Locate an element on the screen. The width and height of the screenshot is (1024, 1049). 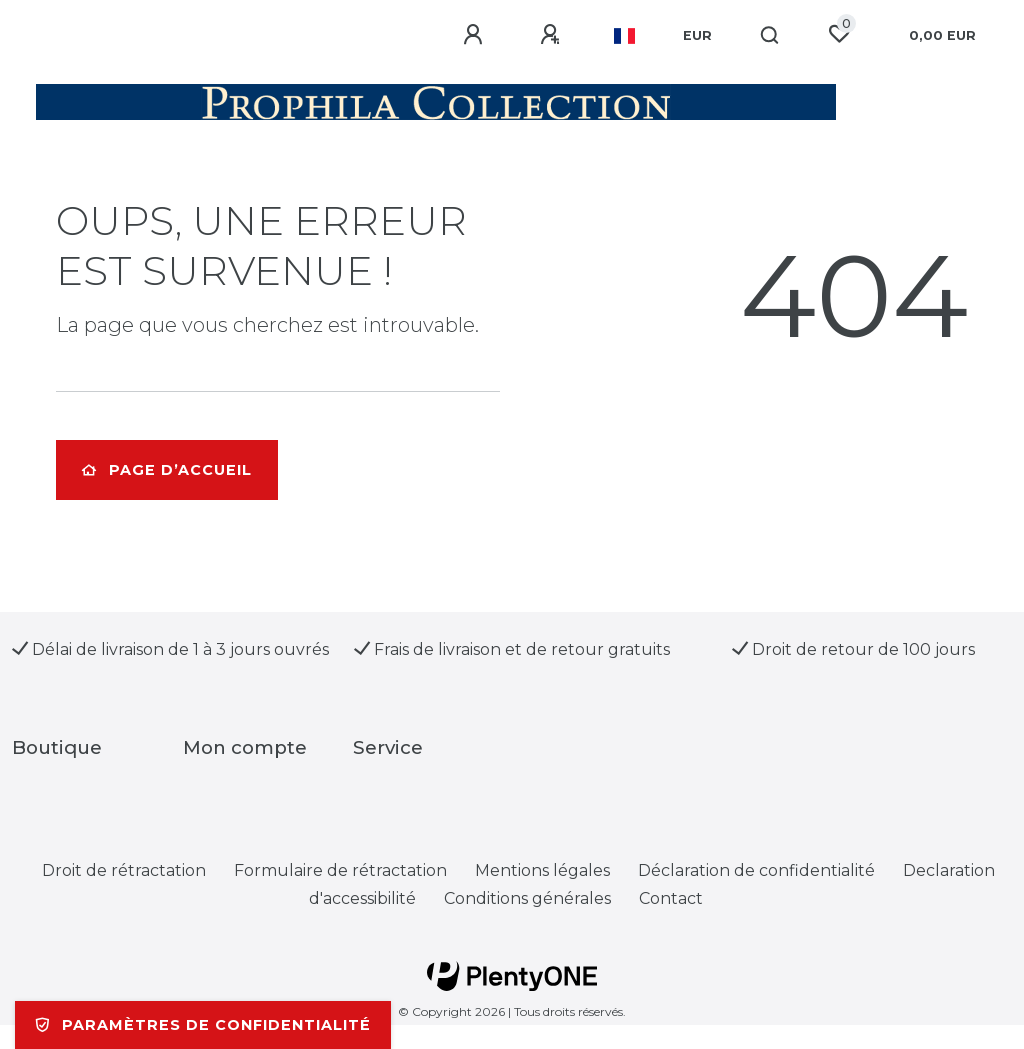
Conditions générales is located at coordinates (527, 898).